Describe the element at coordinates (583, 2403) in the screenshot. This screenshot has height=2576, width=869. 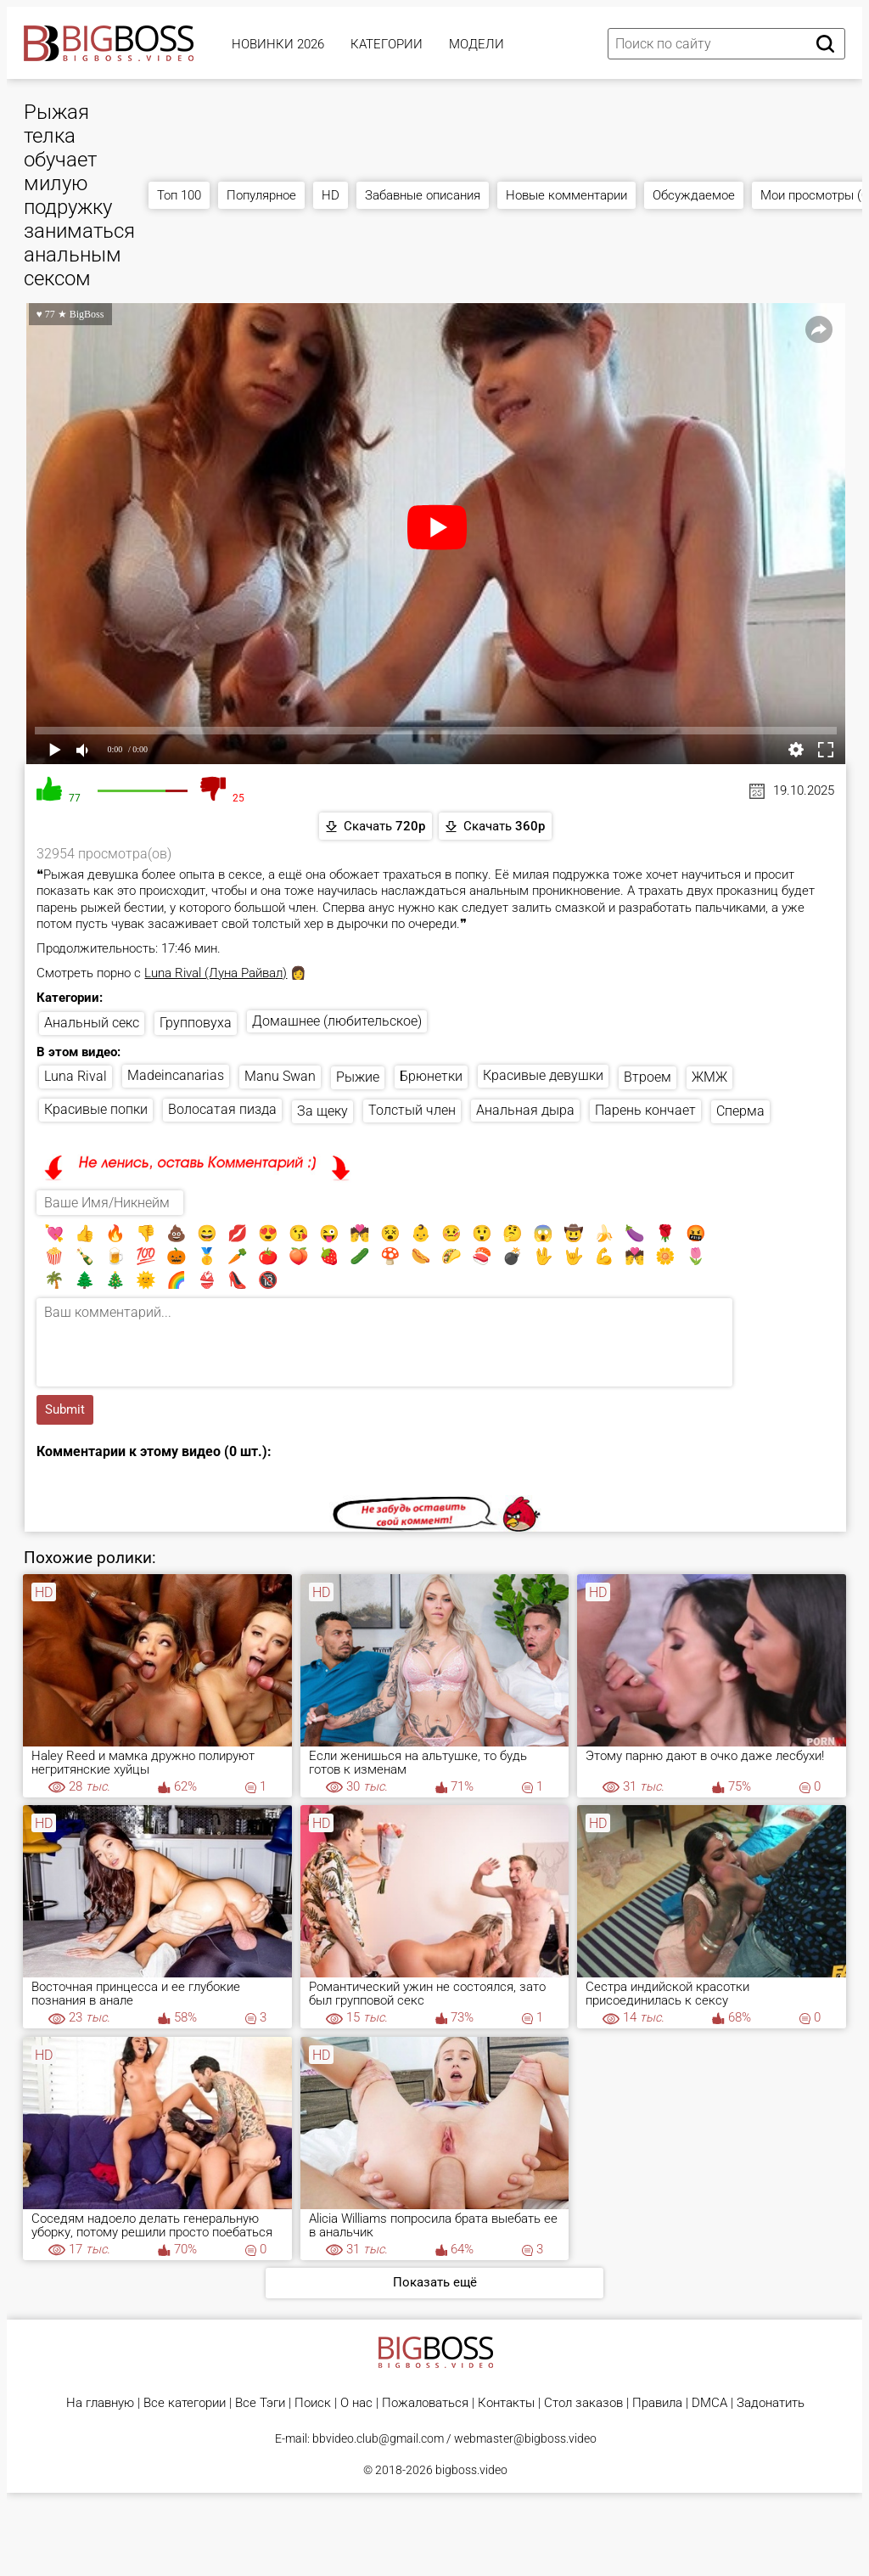
I see `Стол заказов` at that location.